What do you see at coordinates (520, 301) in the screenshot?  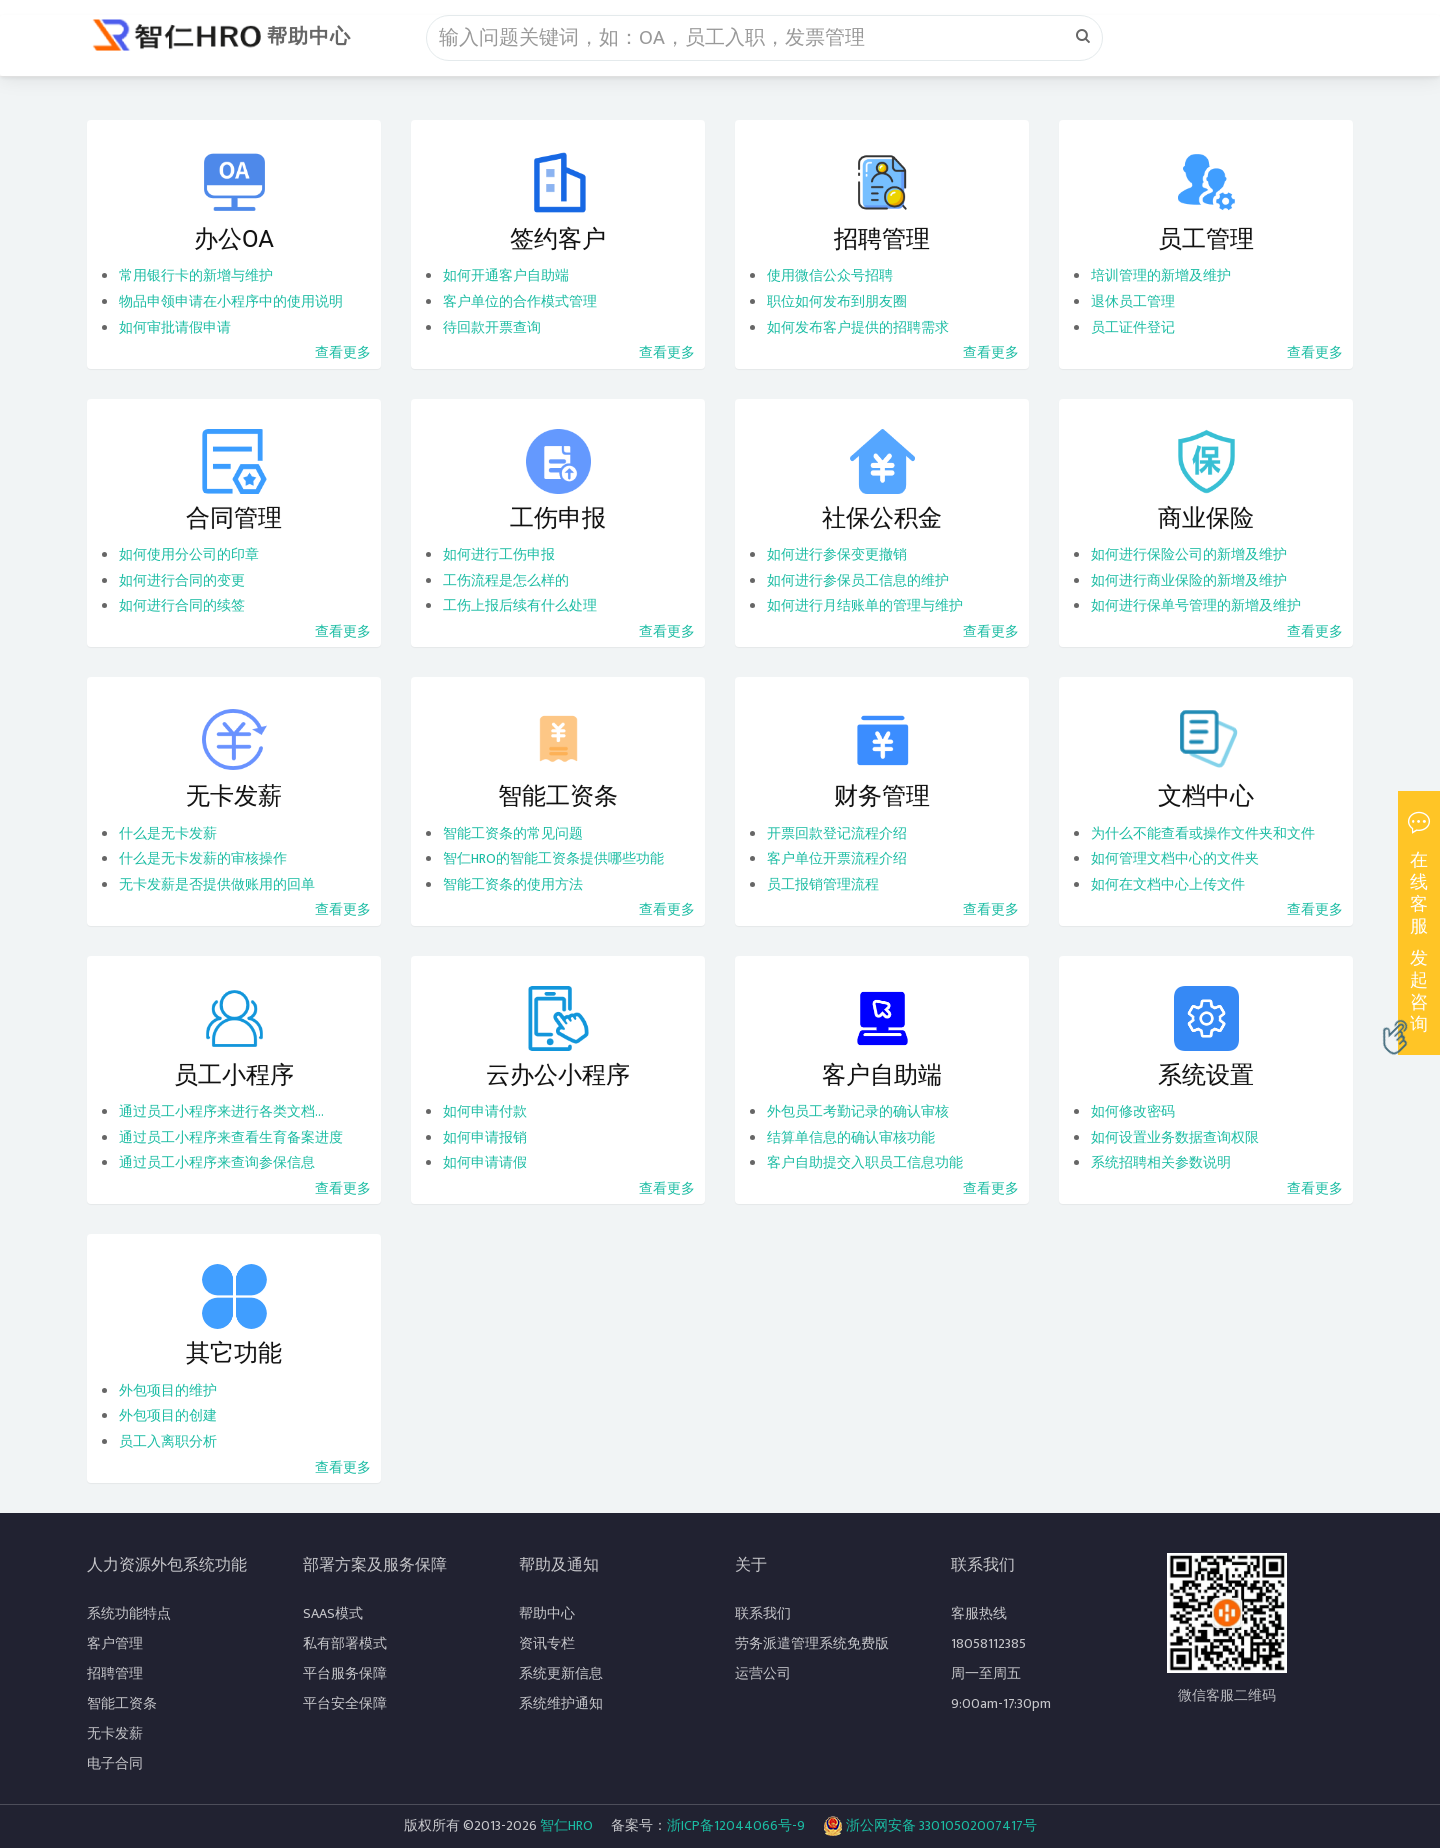 I see `客户单位的合作模式管理` at bounding box center [520, 301].